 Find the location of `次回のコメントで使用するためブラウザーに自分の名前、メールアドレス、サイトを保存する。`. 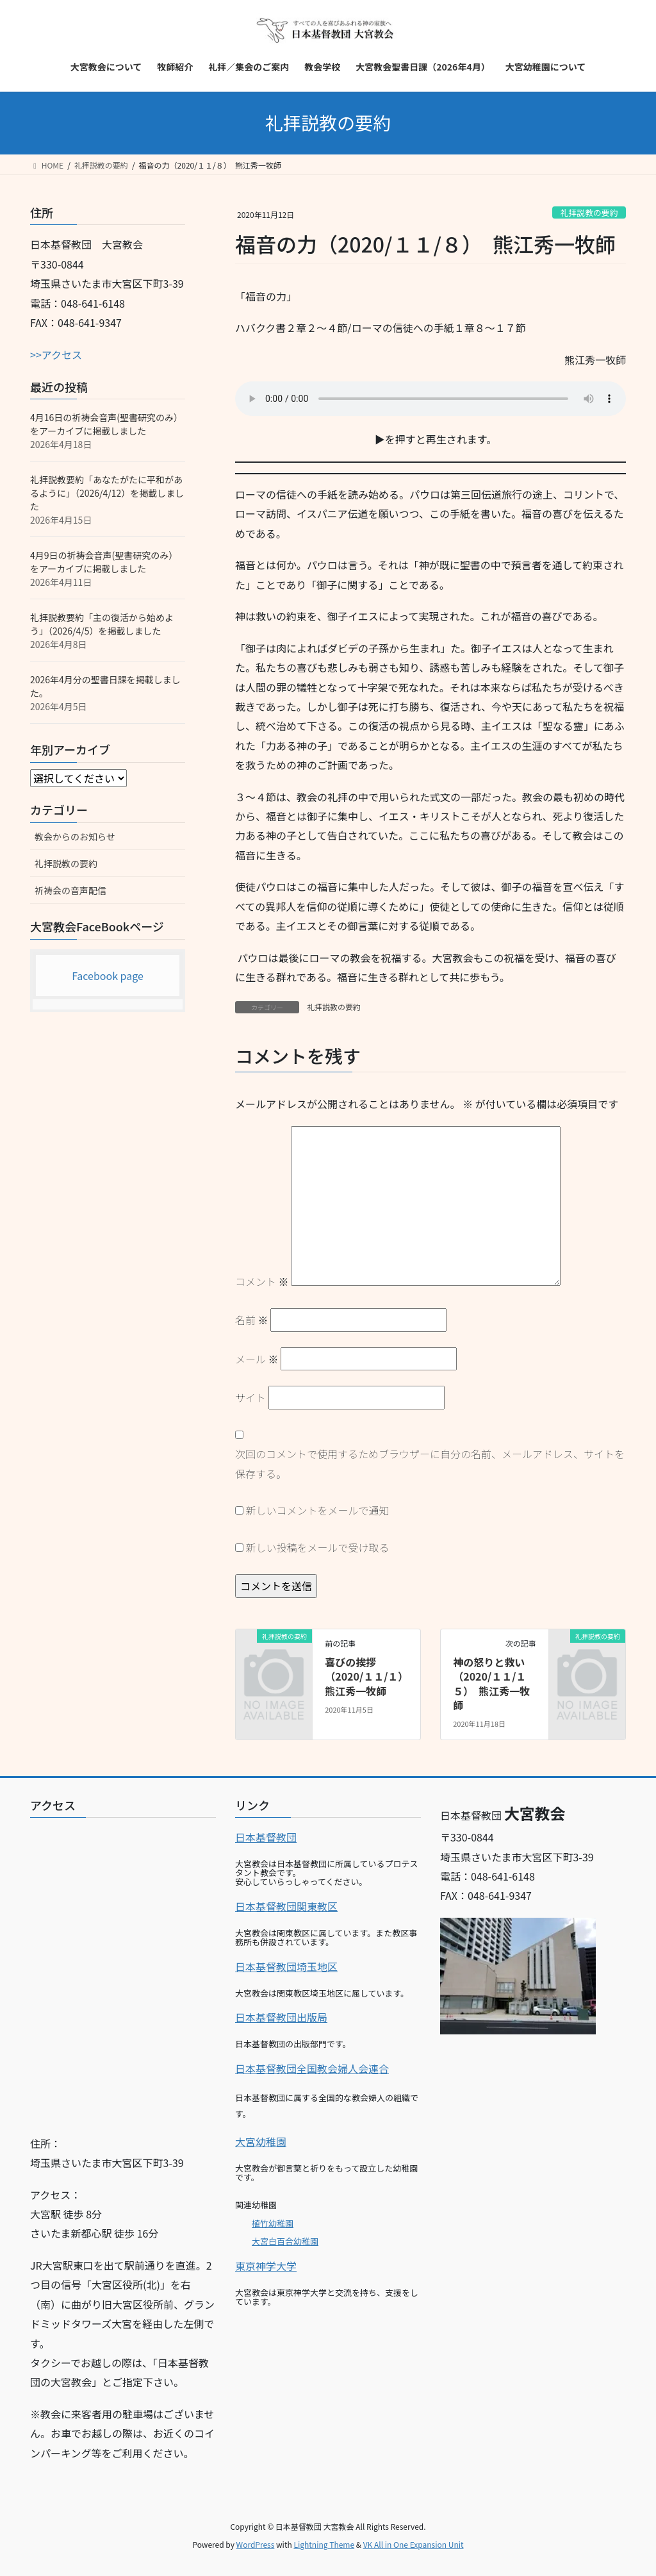

次回のコメントで使用するためブラウザーに自分の名前、メールアドレス、サイトを保存する。 is located at coordinates (430, 1463).